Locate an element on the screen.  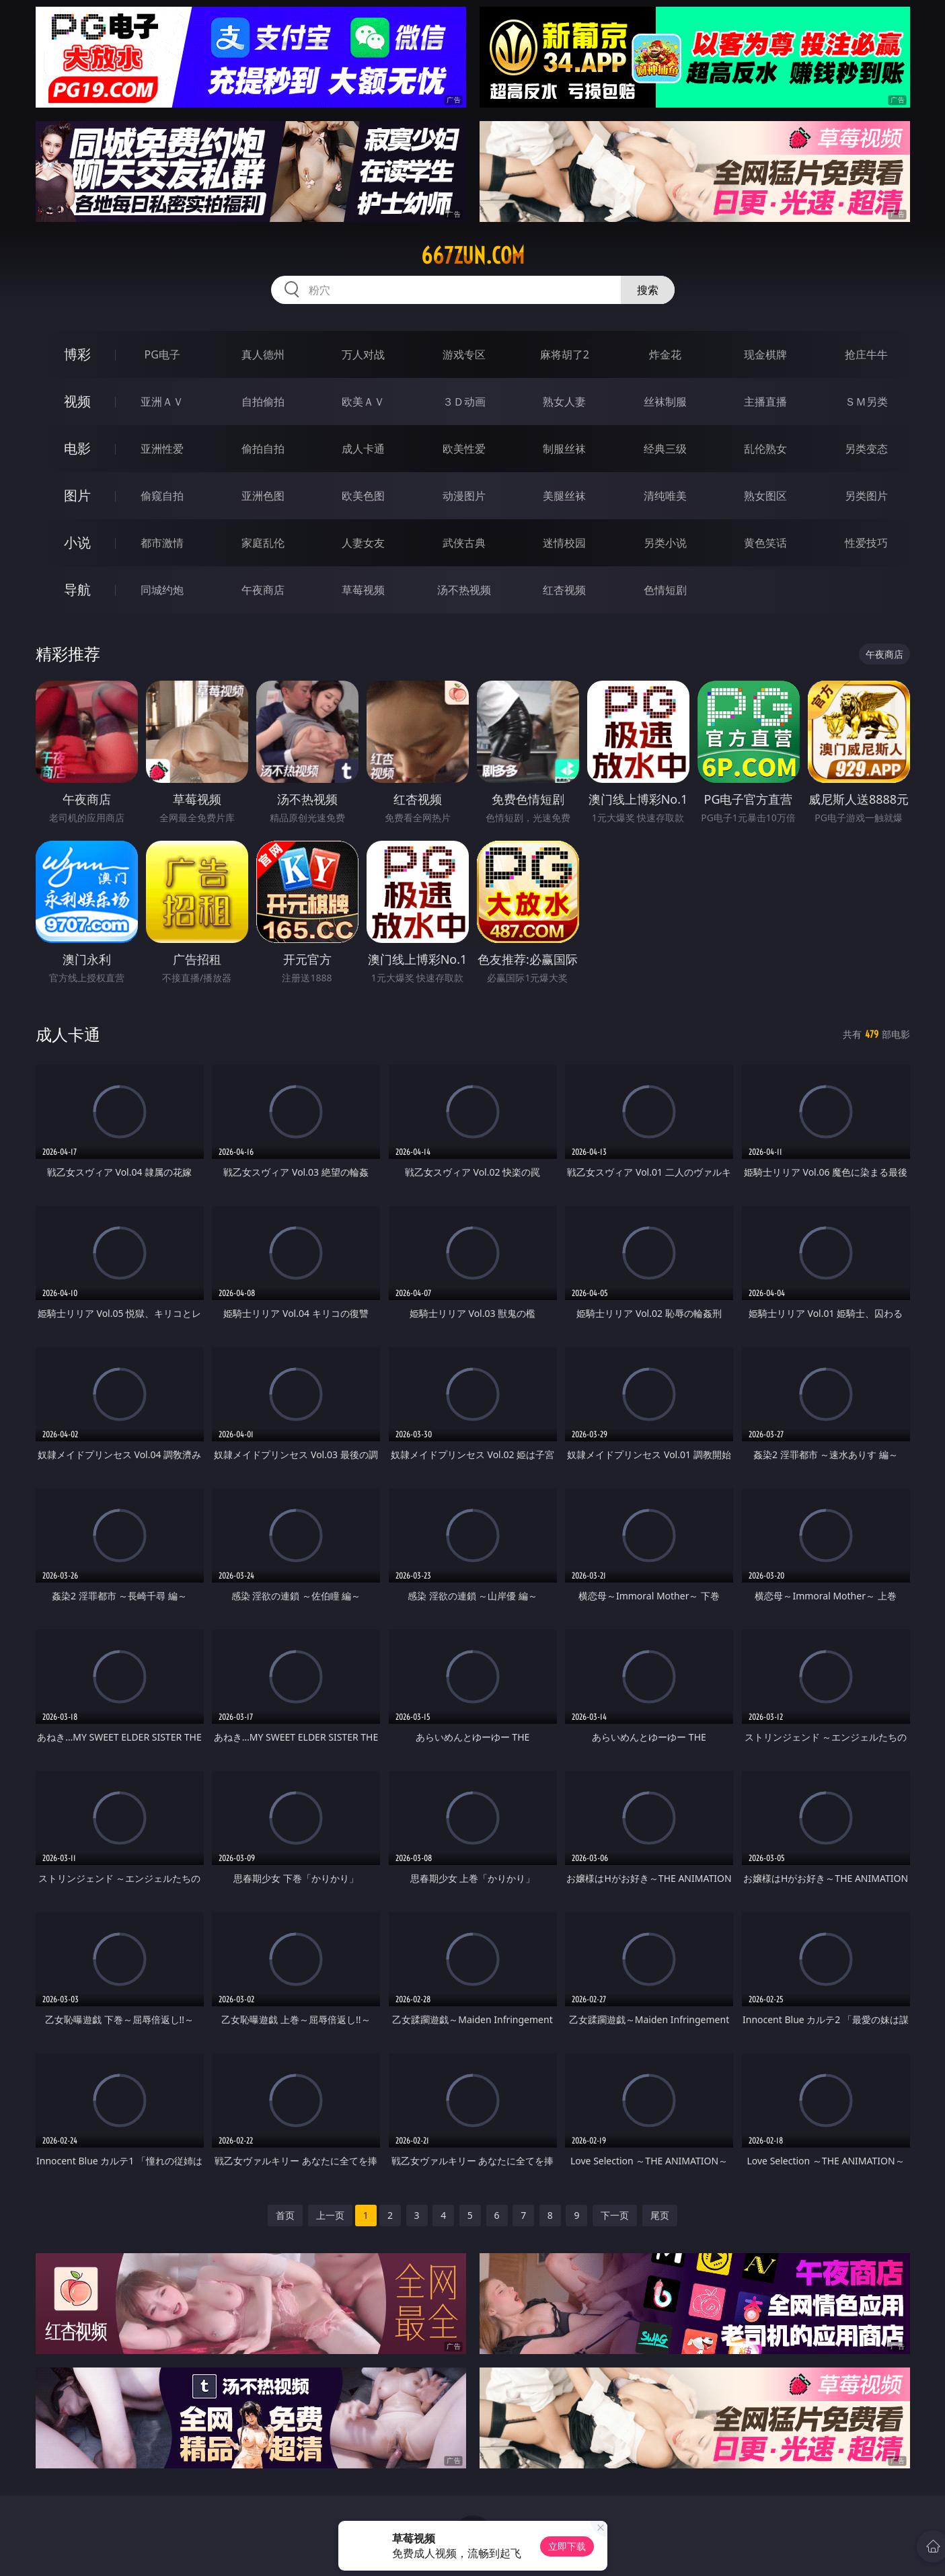
立即下载 is located at coordinates (567, 2546).